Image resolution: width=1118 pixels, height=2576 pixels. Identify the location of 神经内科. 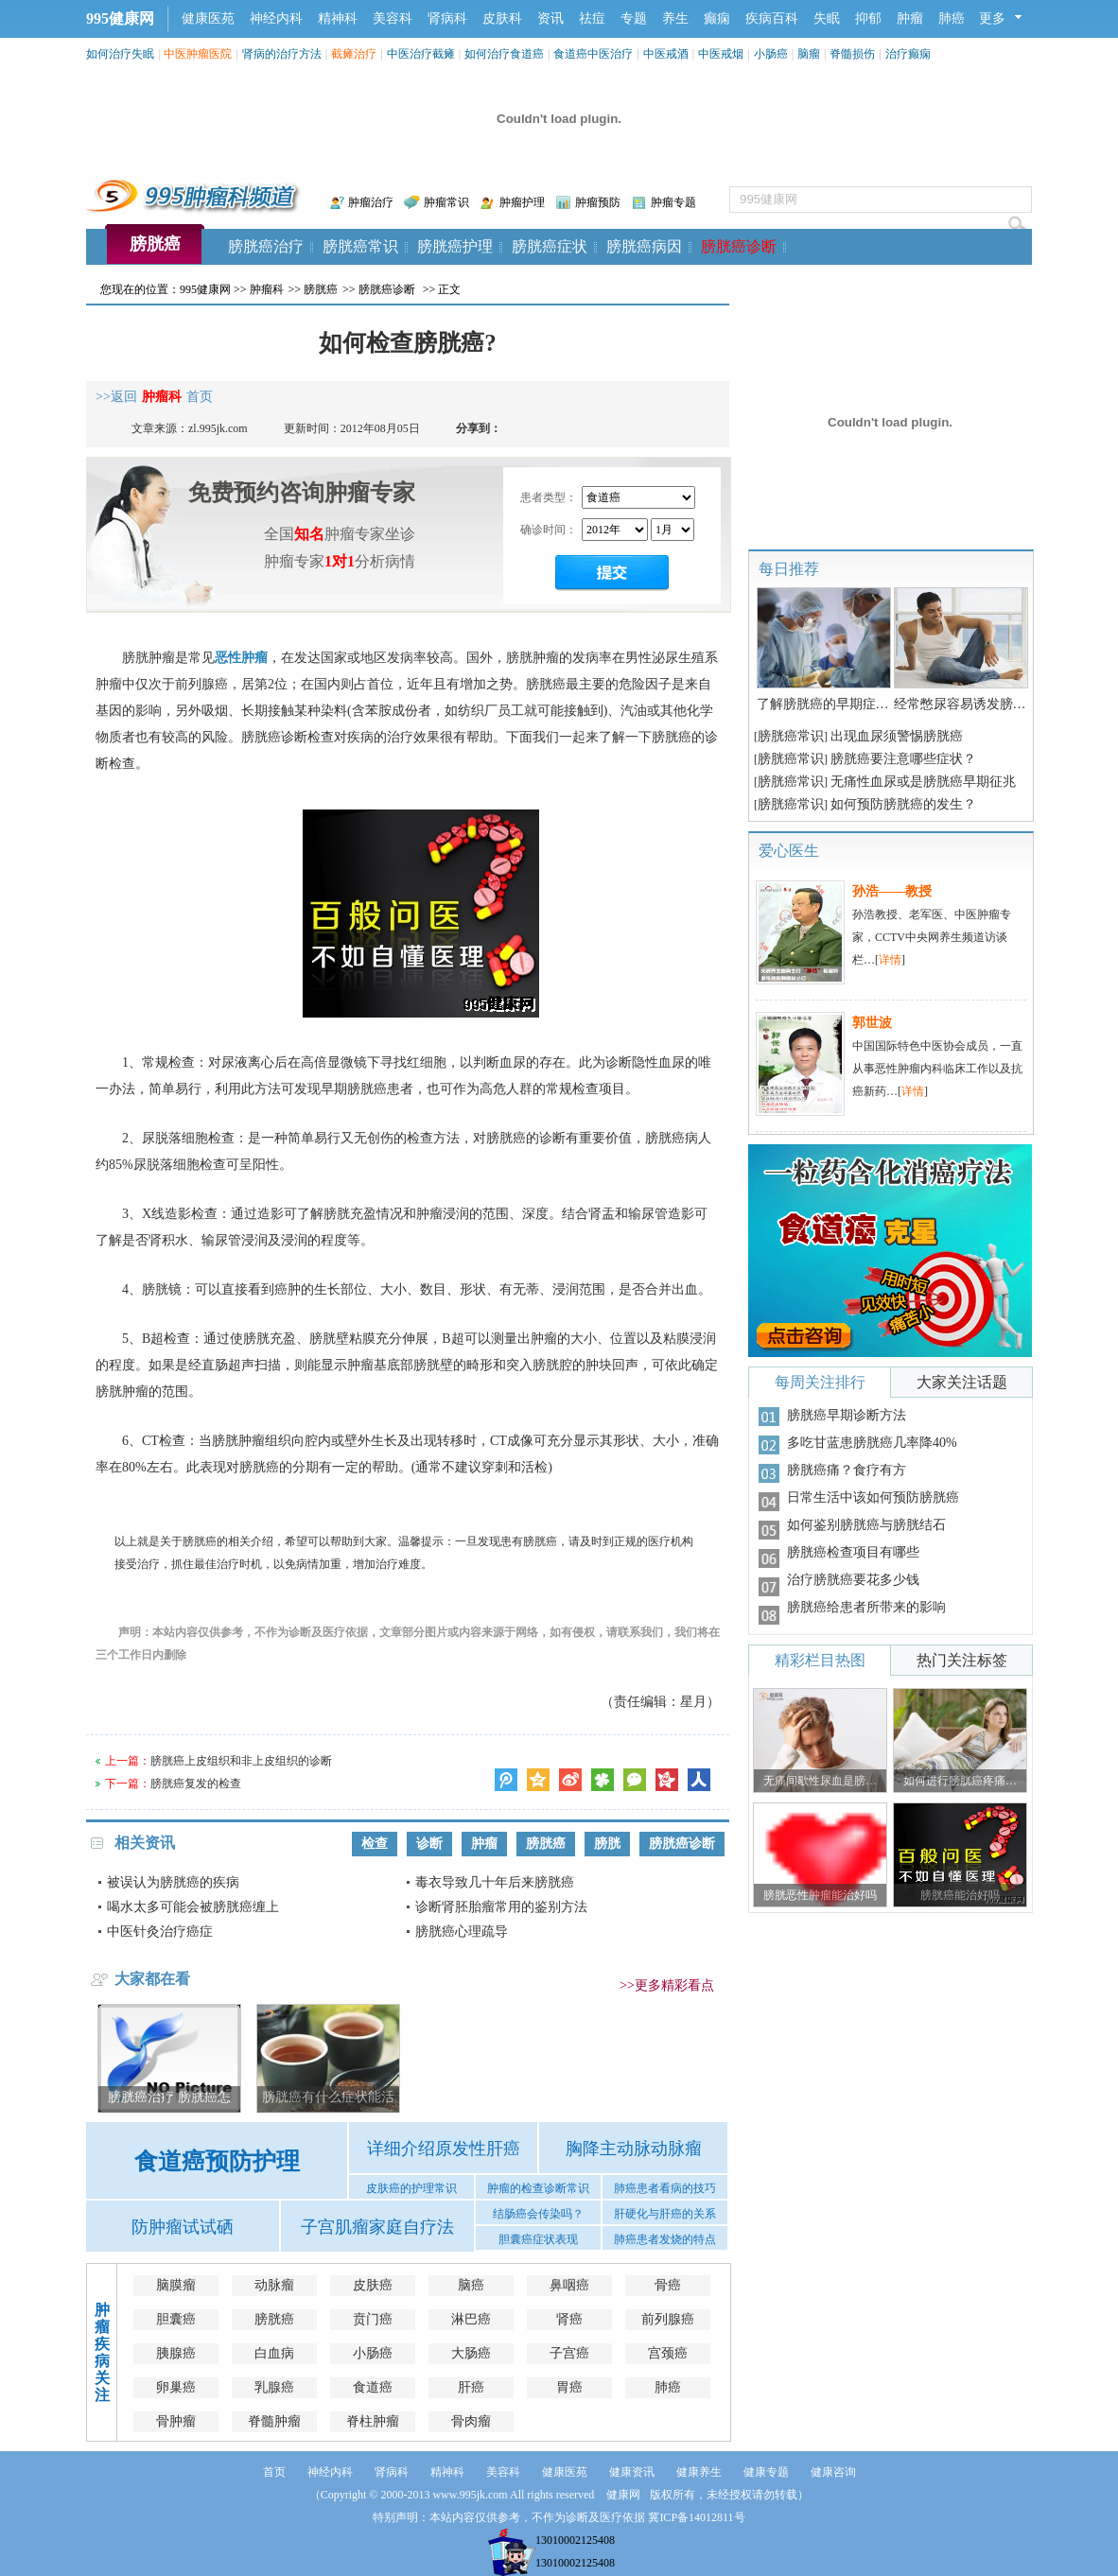
(276, 18).